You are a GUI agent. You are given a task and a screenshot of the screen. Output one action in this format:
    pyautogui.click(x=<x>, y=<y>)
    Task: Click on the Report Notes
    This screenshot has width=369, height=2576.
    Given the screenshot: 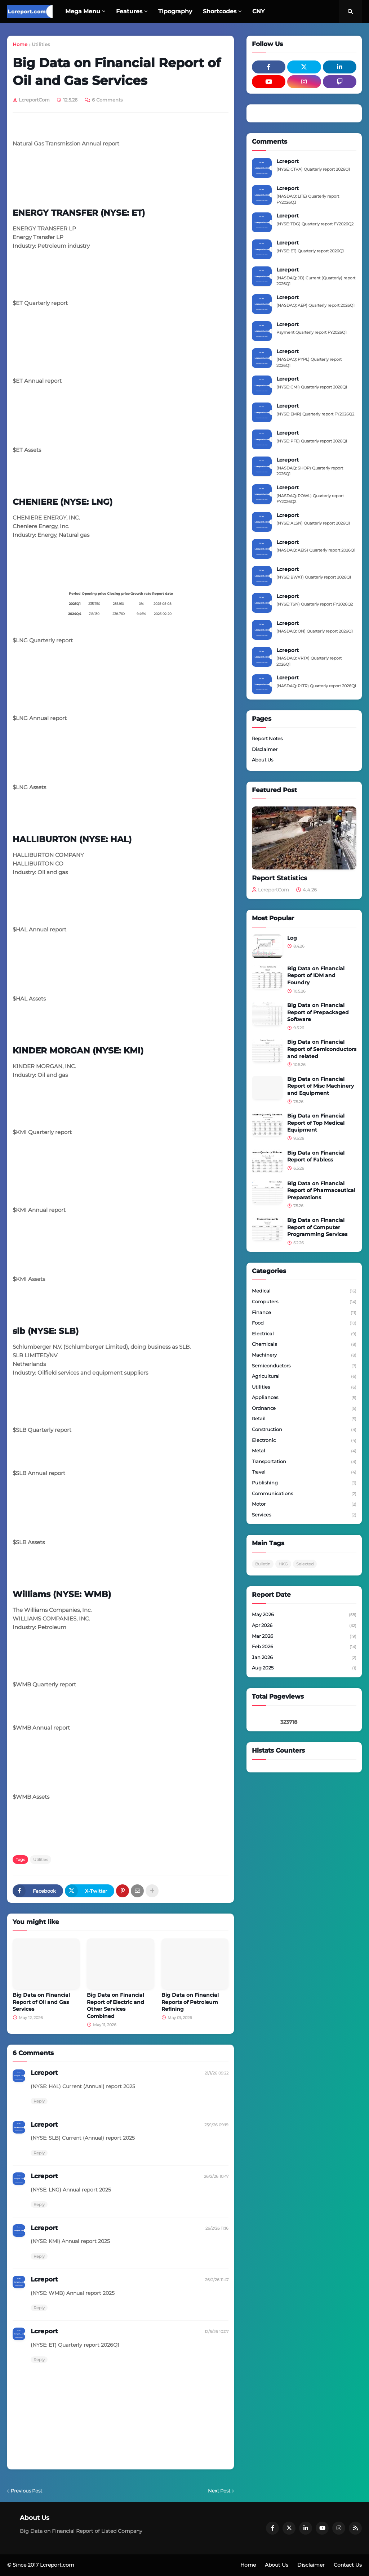 What is the action you would take?
    pyautogui.click(x=267, y=738)
    